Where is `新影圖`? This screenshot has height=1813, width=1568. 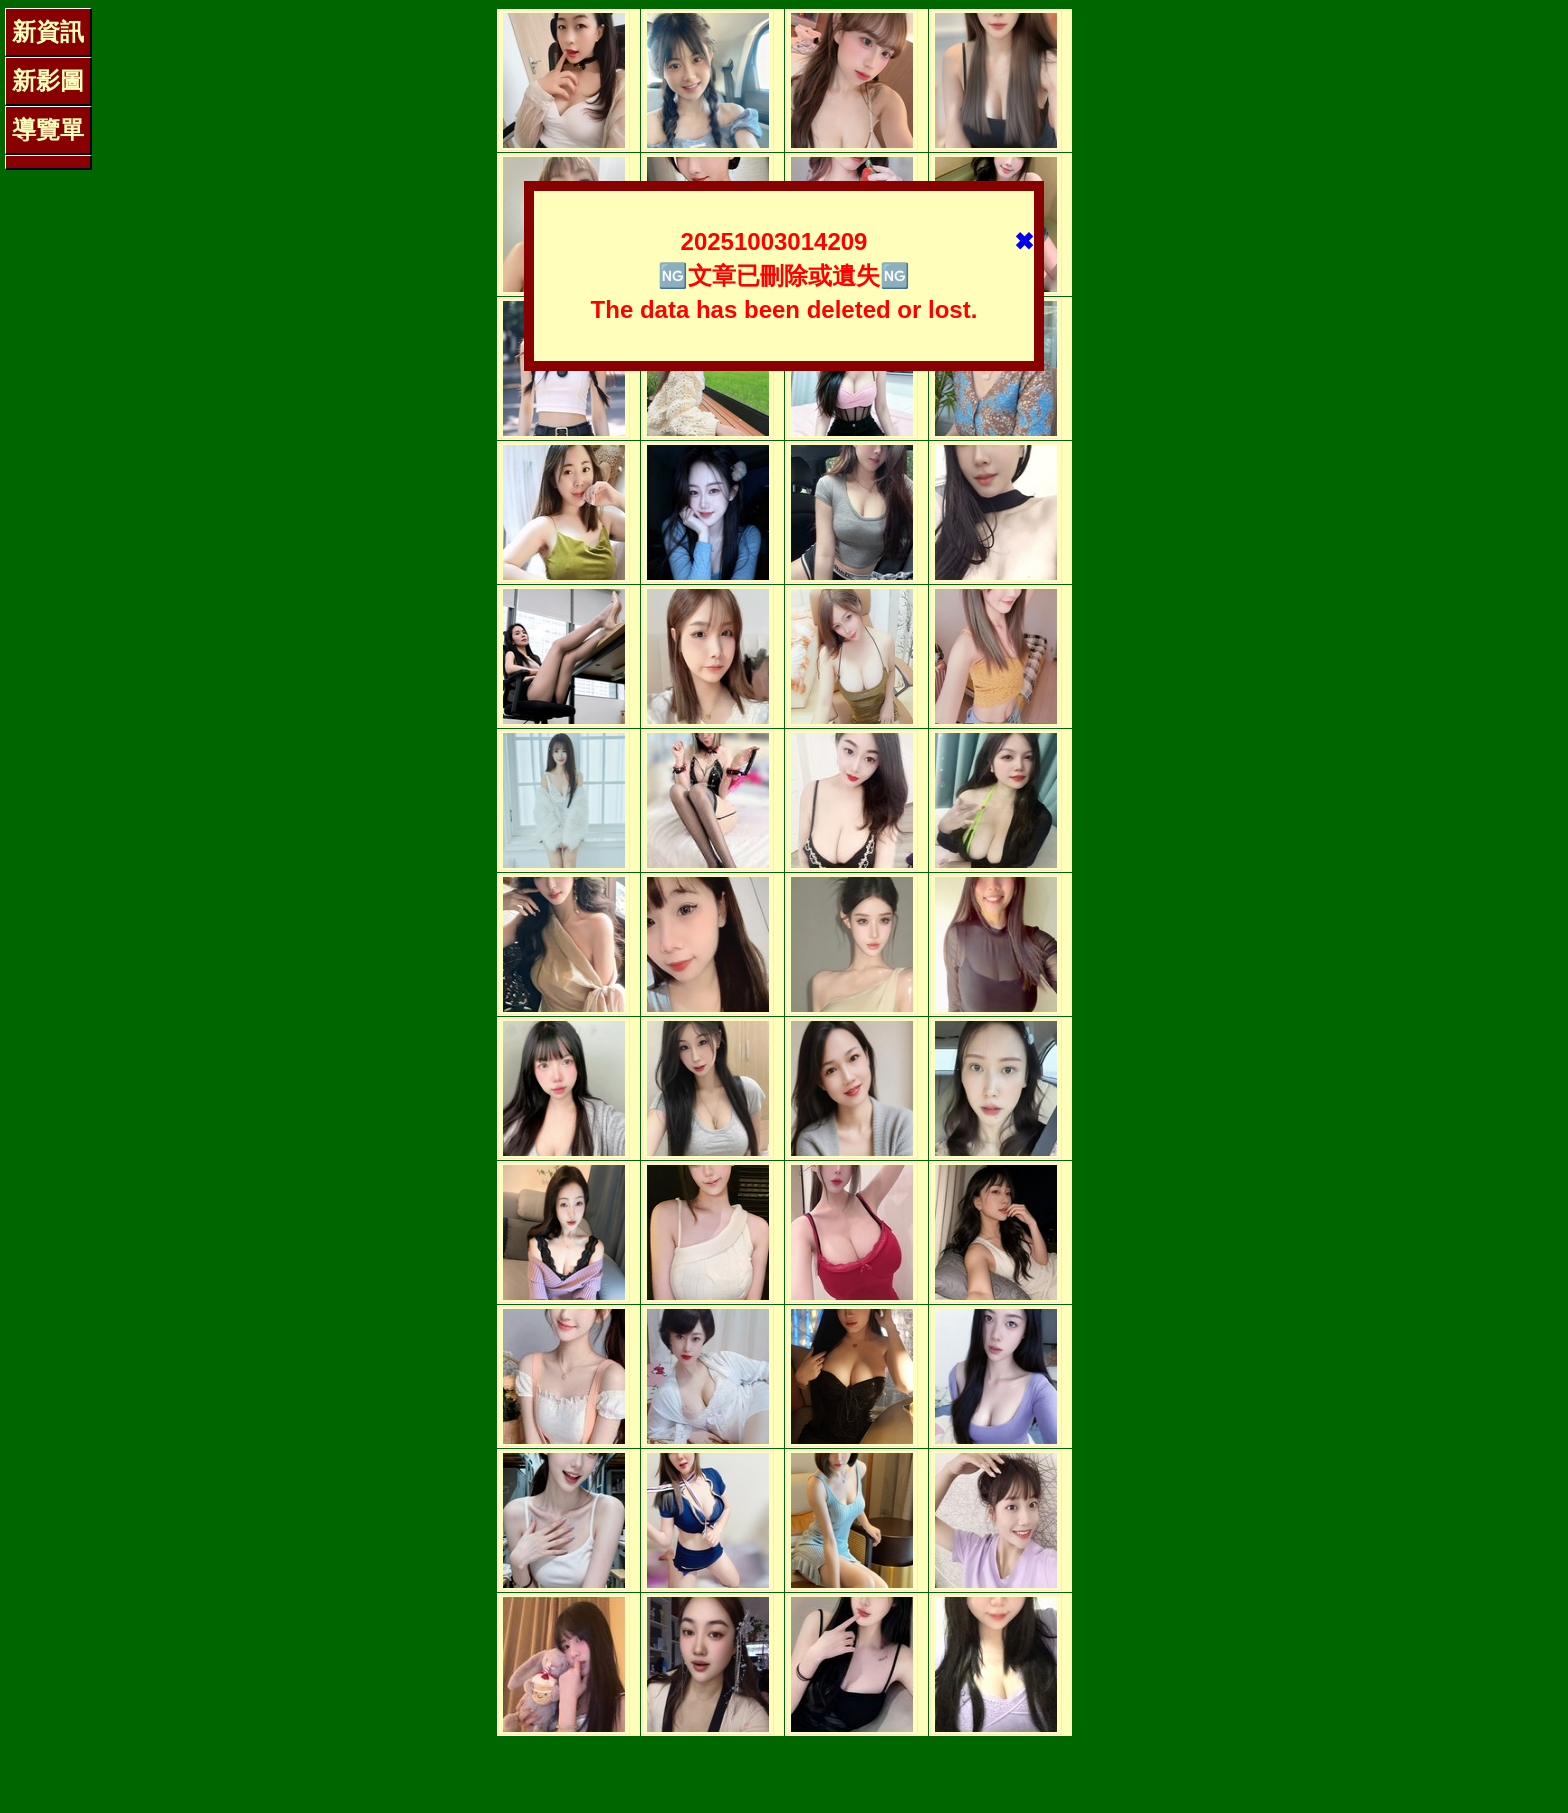
新影圖 is located at coordinates (48, 80).